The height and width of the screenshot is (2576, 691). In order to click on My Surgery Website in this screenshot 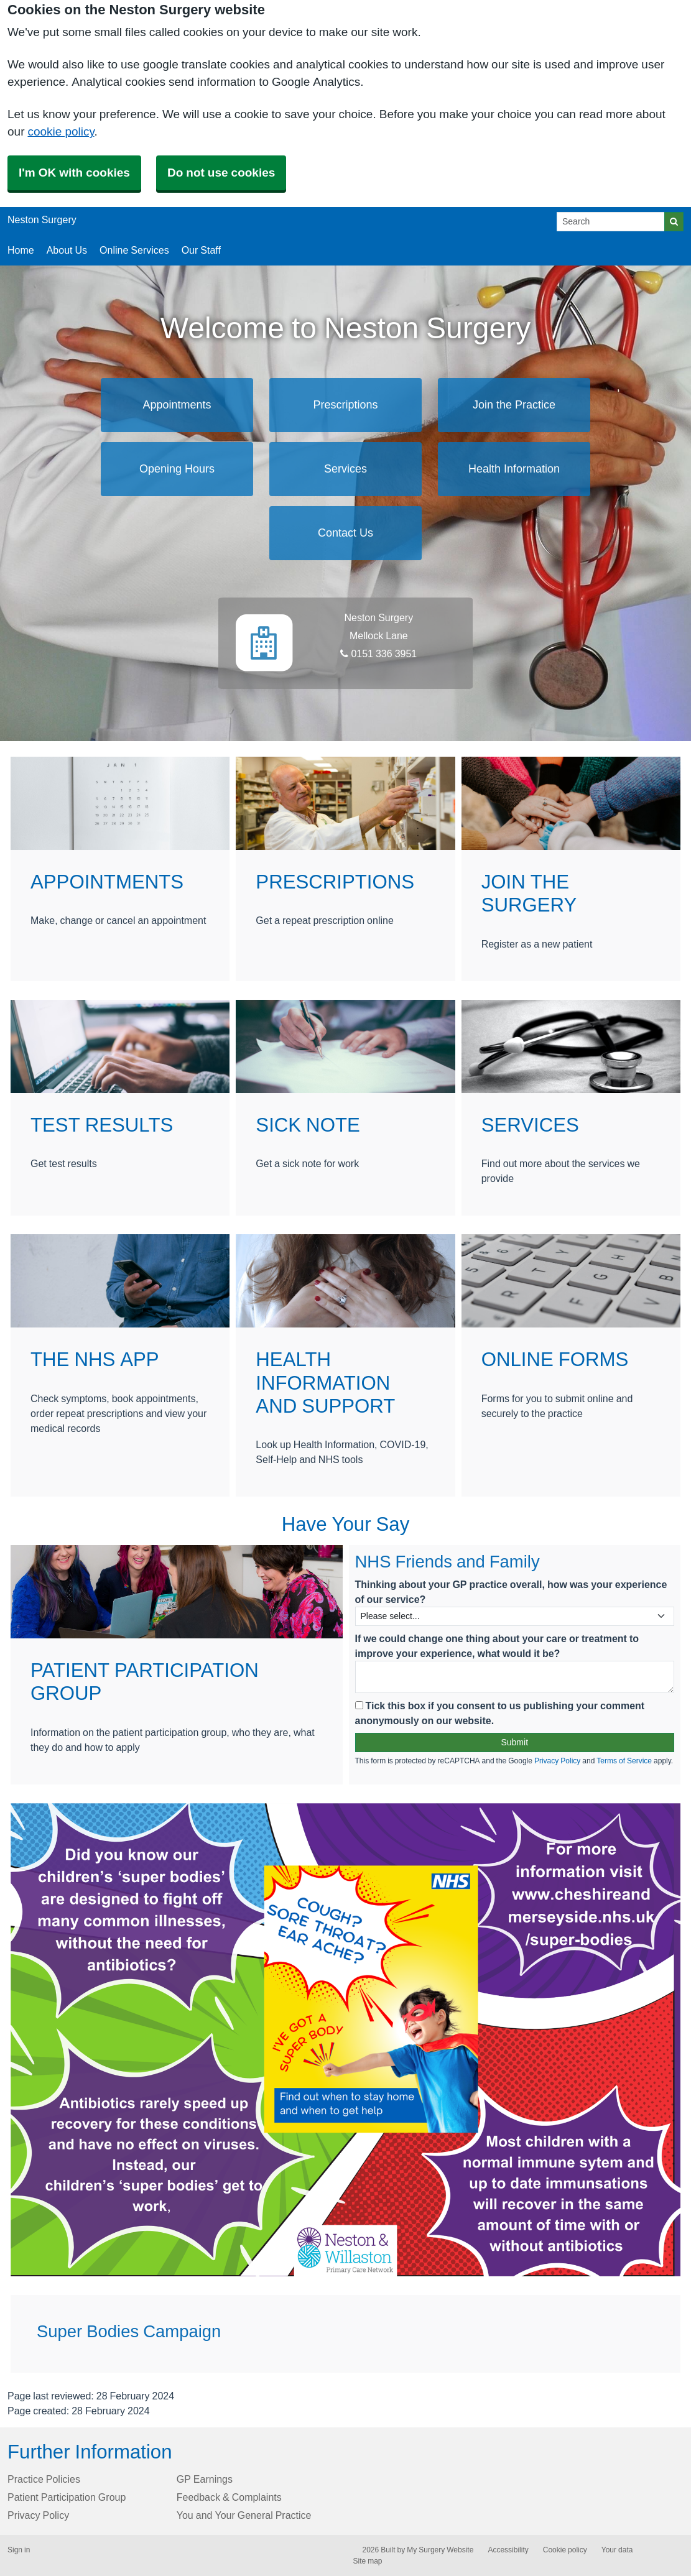, I will do `click(440, 2550)`.